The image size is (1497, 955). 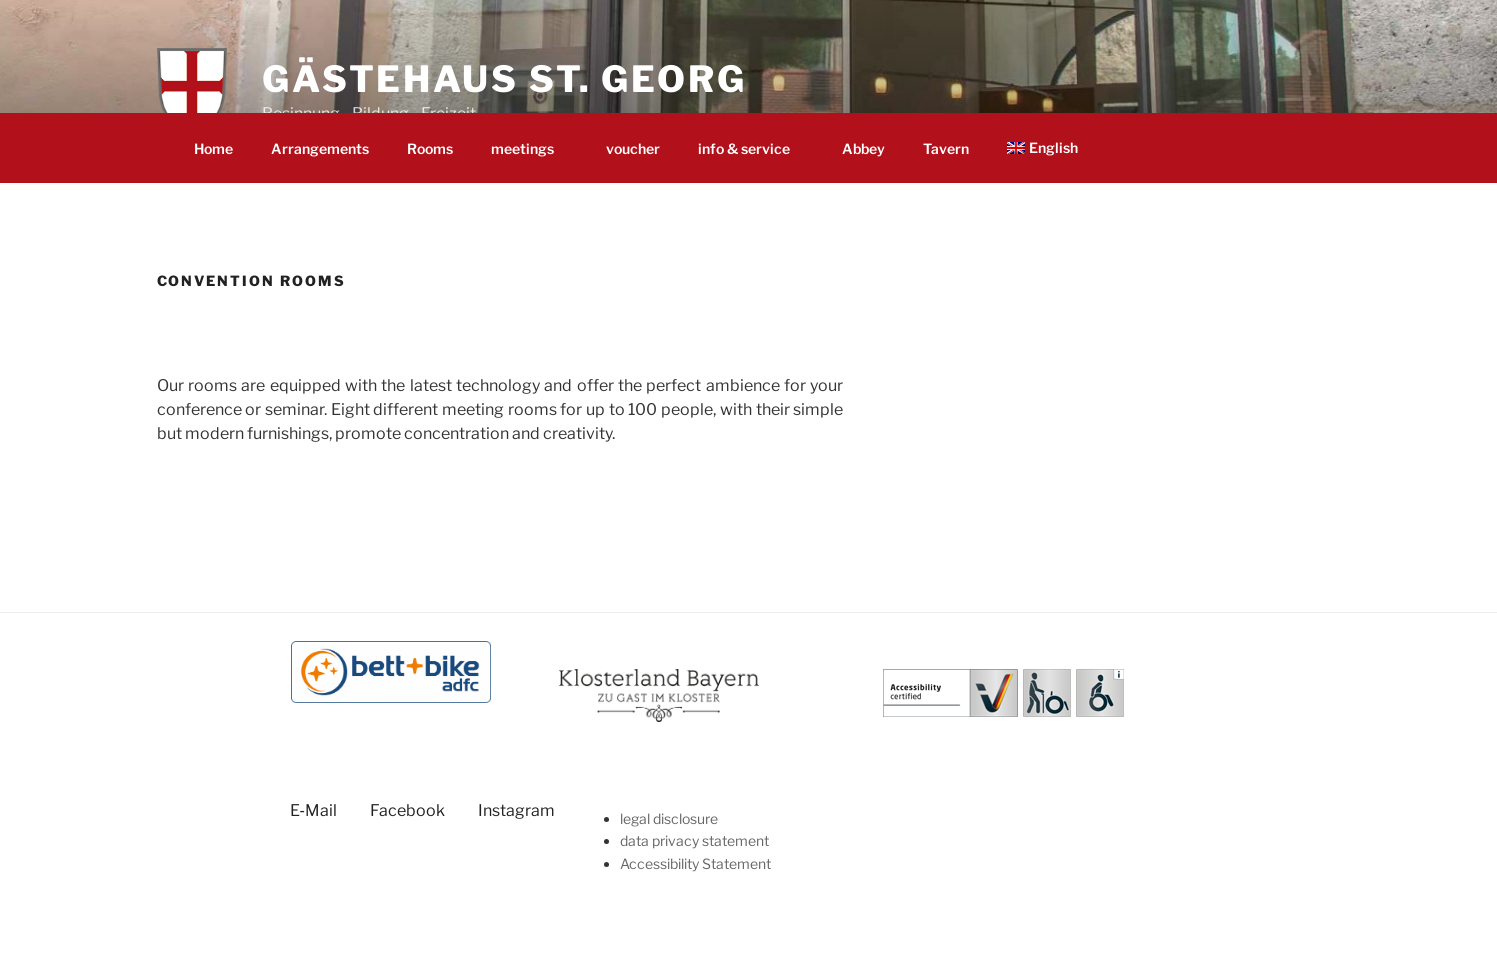 What do you see at coordinates (320, 148) in the screenshot?
I see `Arrange­ments` at bounding box center [320, 148].